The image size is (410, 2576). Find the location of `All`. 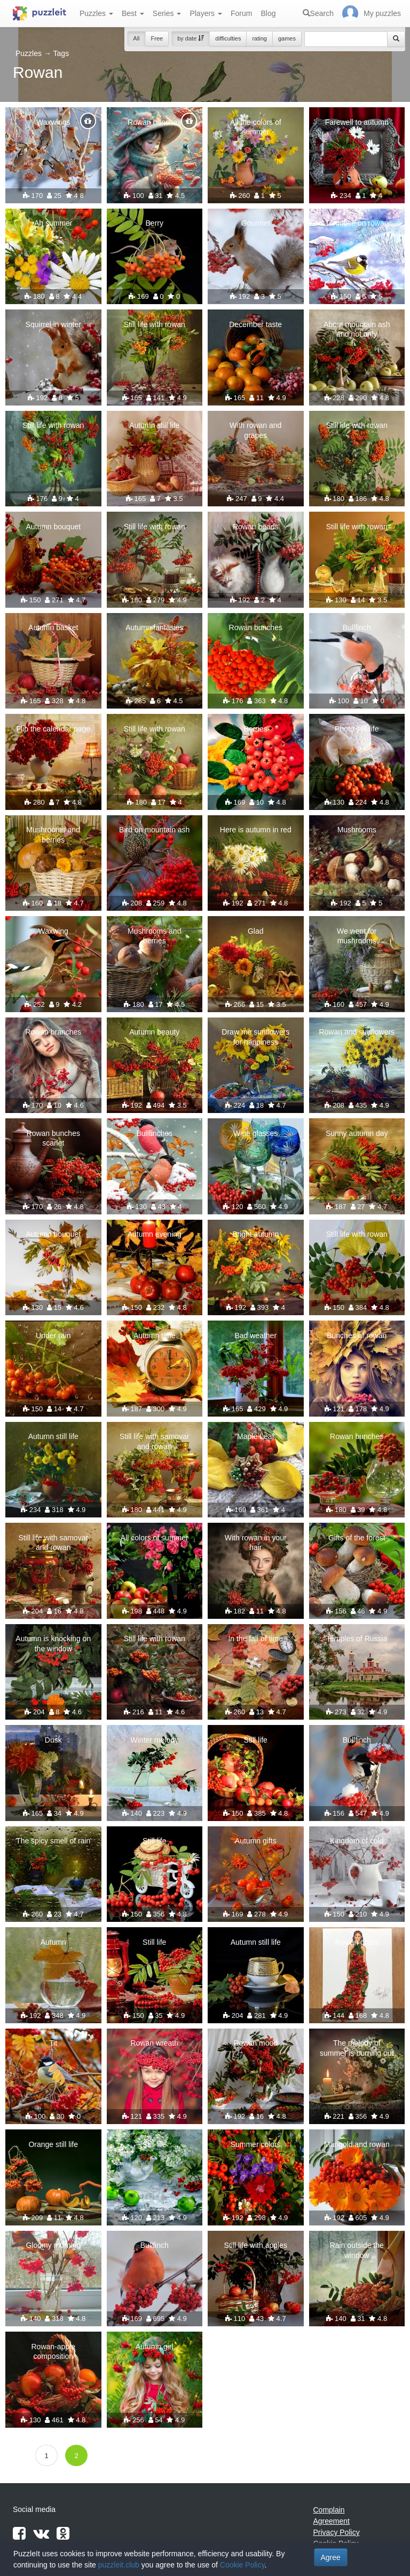

All is located at coordinates (136, 38).